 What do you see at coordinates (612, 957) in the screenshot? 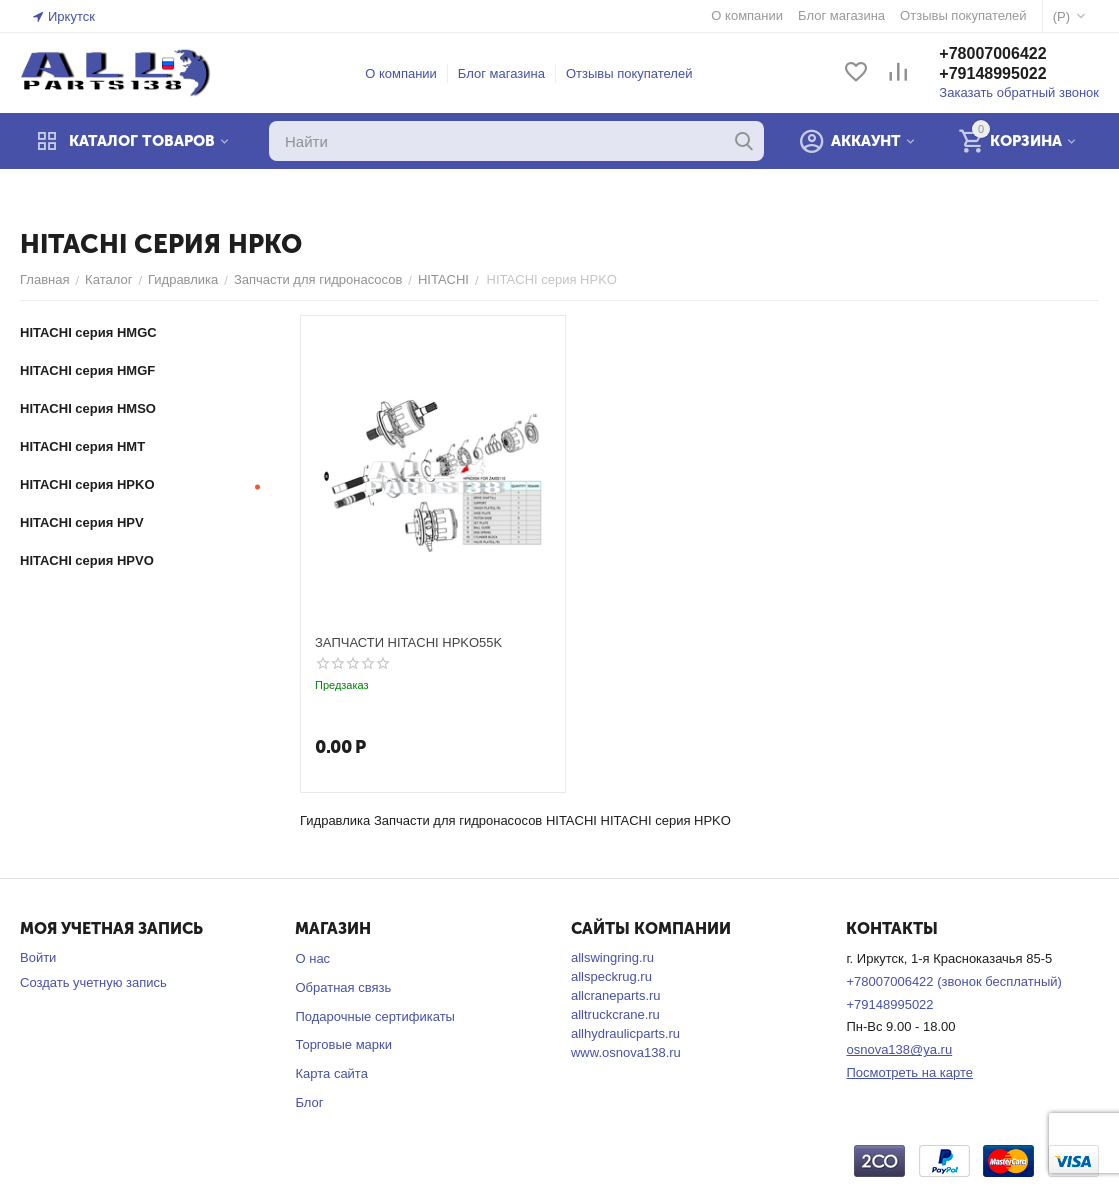
I see `allswingring.ru` at bounding box center [612, 957].